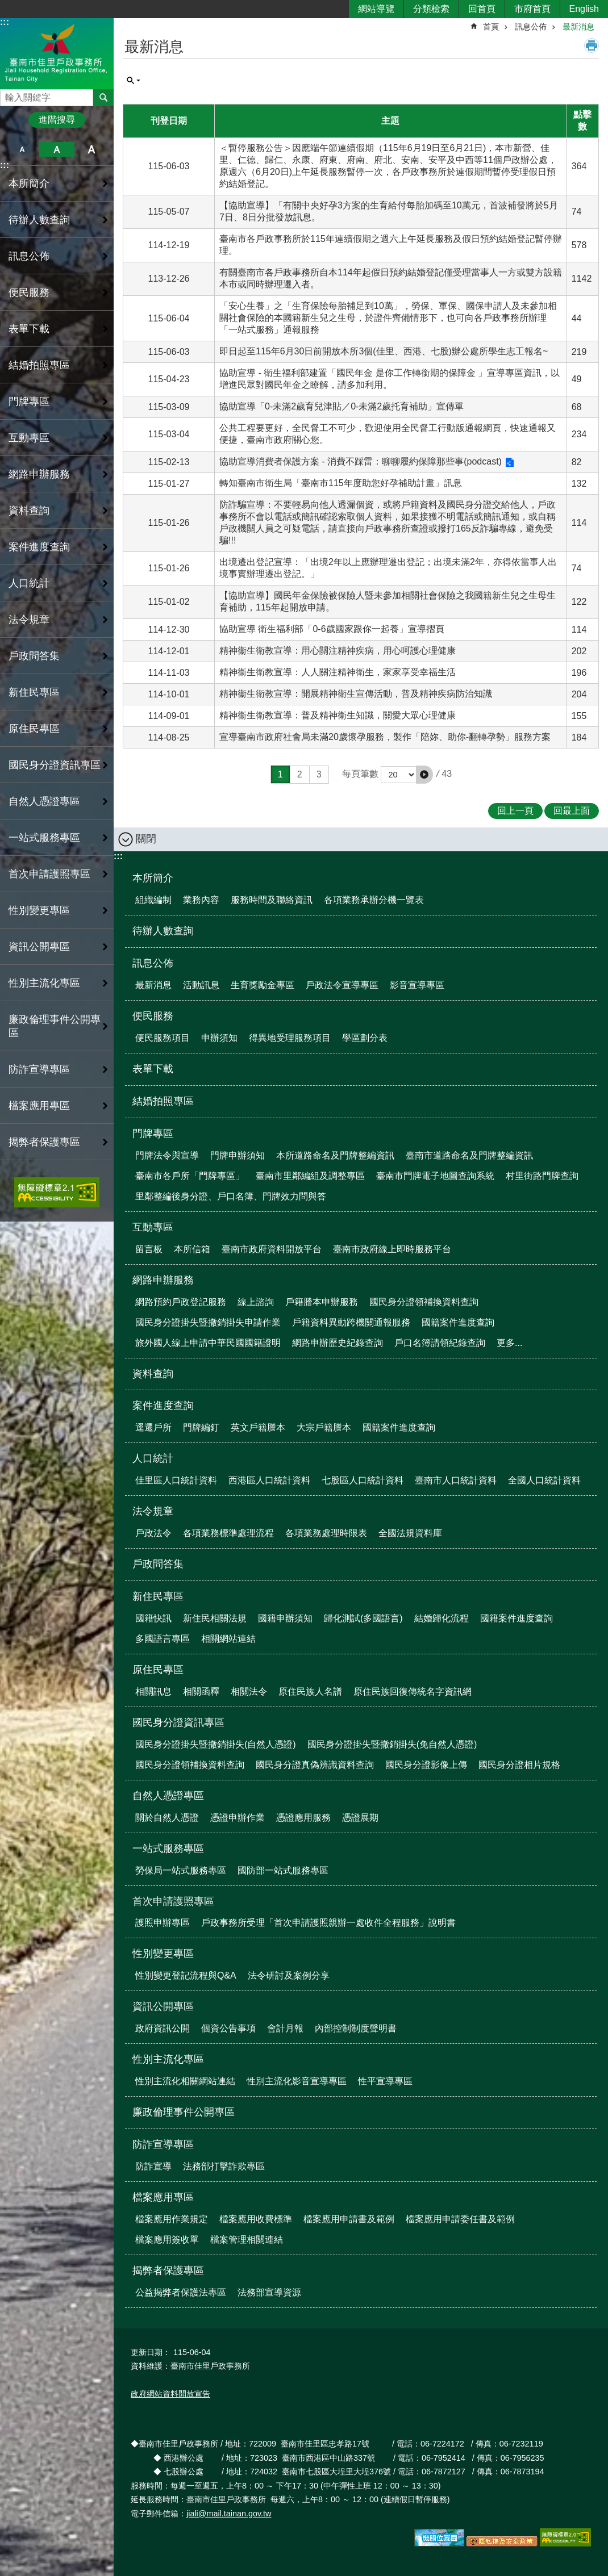  What do you see at coordinates (383, 351) in the screenshot?
I see `即日起至115年6月30日前開放本所3個(佳里、西港、七股)辦公處所學生志工報名~` at bounding box center [383, 351].